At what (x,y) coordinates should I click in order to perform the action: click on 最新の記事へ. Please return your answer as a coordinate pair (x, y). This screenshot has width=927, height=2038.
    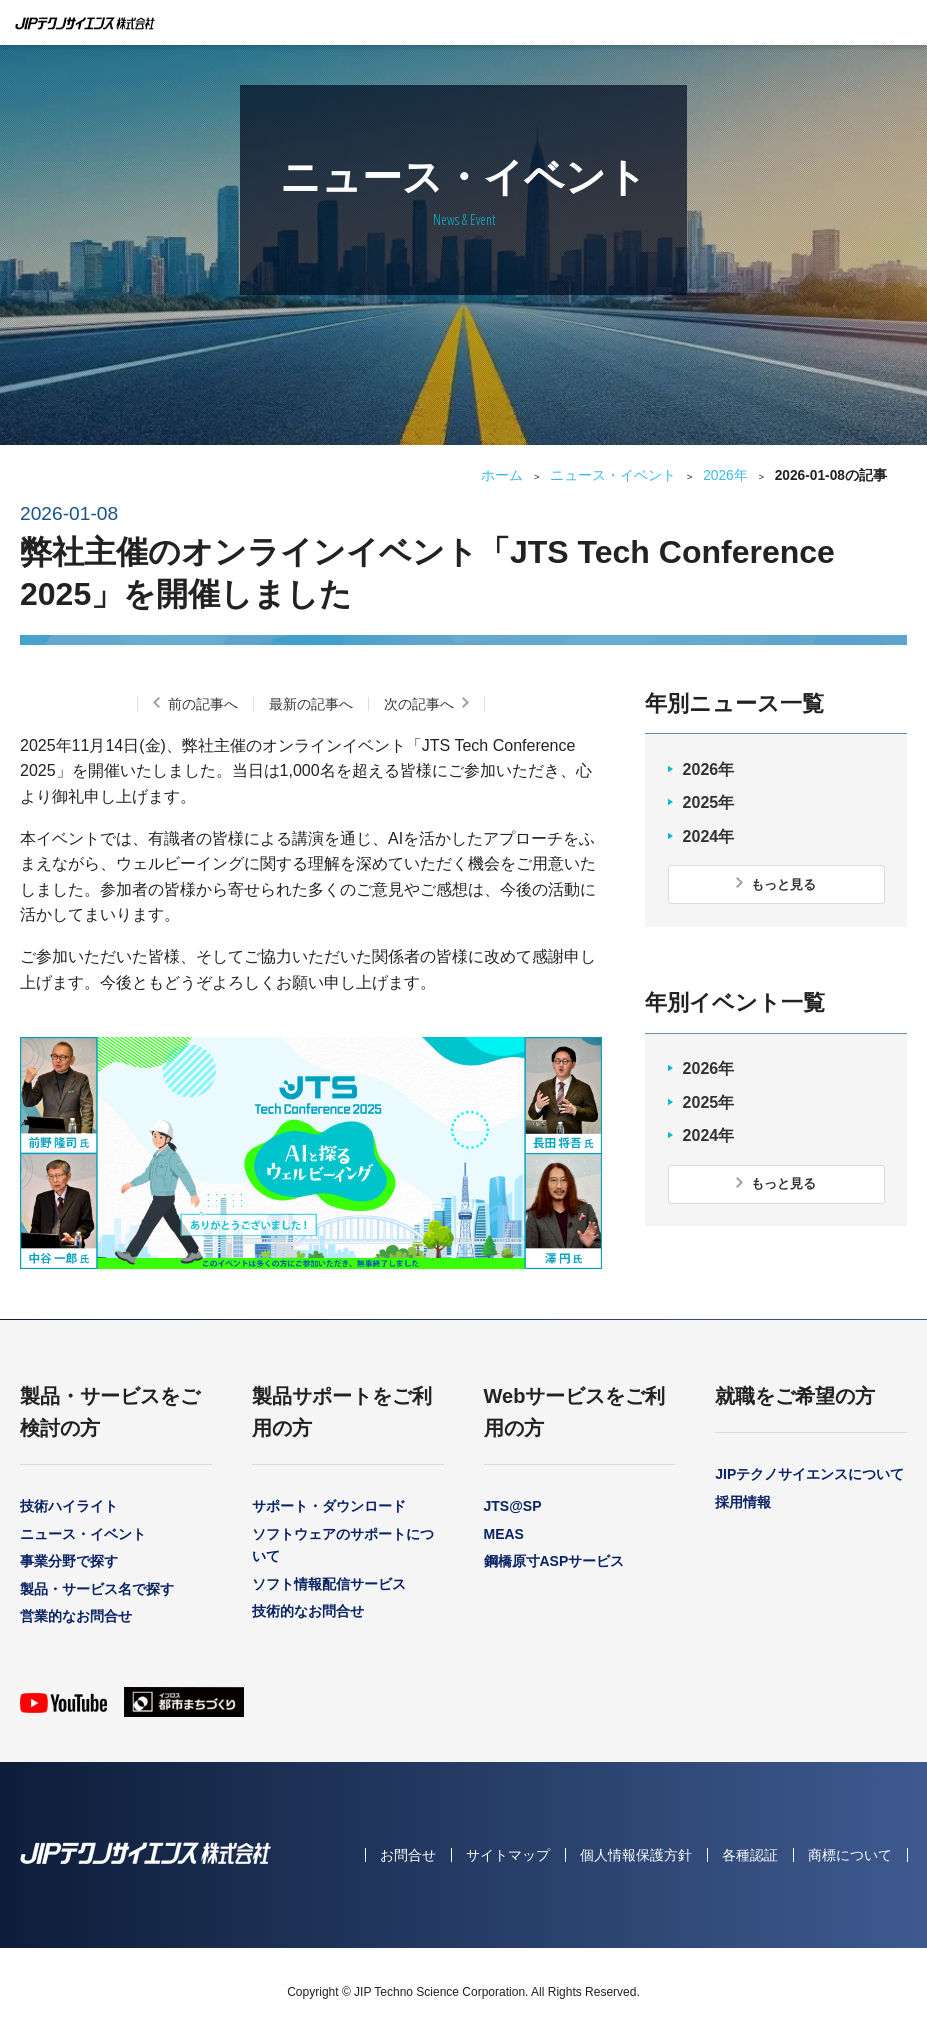
    Looking at the image, I should click on (311, 704).